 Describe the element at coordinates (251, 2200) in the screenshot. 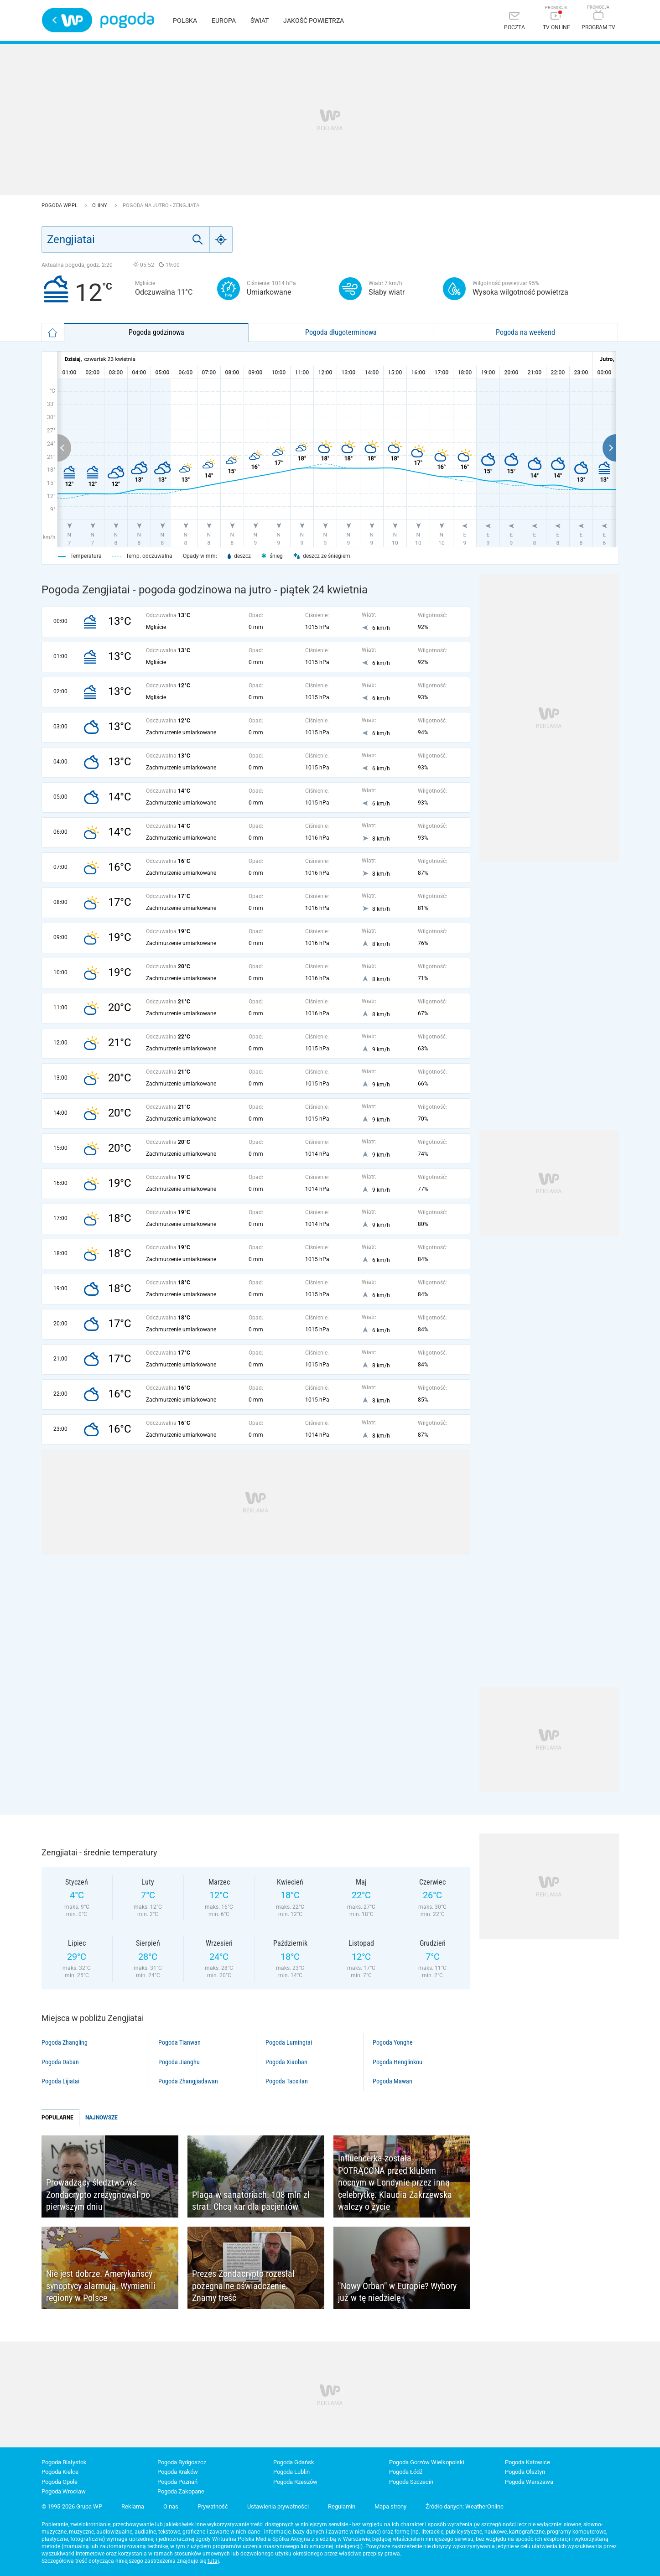

I see `Plaga w sanatoriach. 108 mln zł strat. Chcą kar dla pacjentów` at that location.